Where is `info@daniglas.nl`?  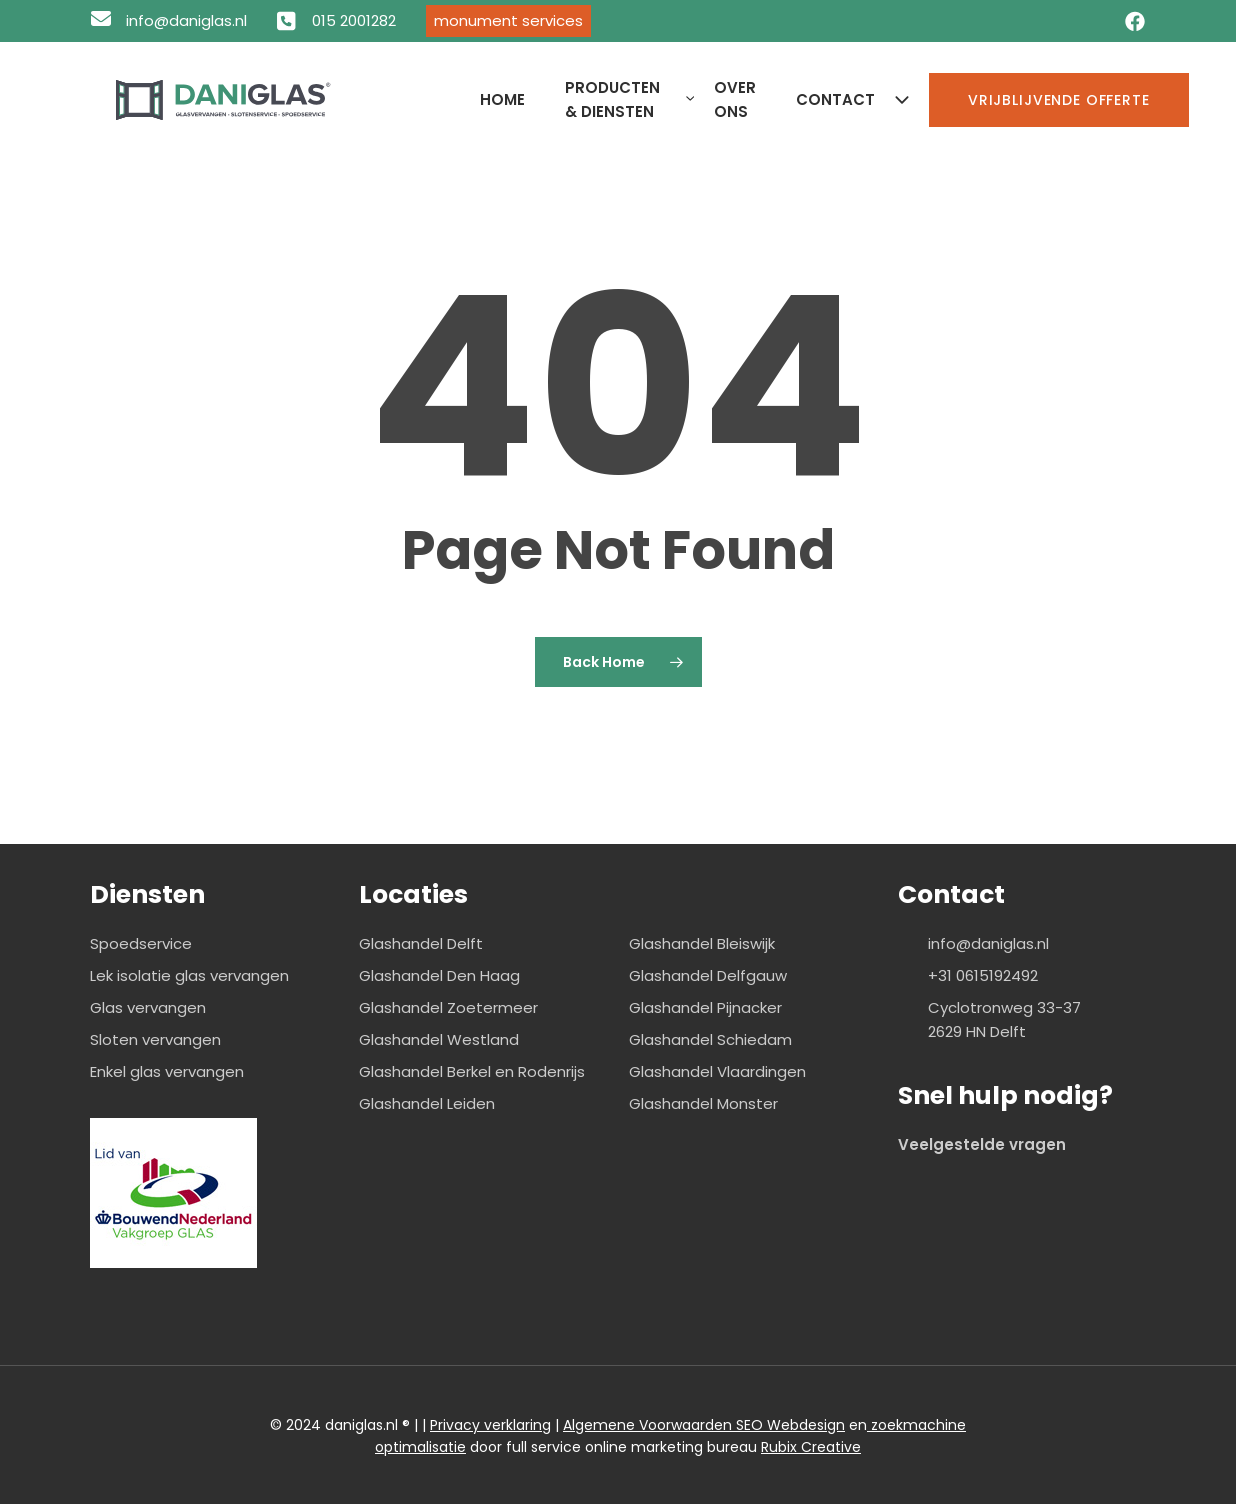
info@daniglas.nl is located at coordinates (186, 20).